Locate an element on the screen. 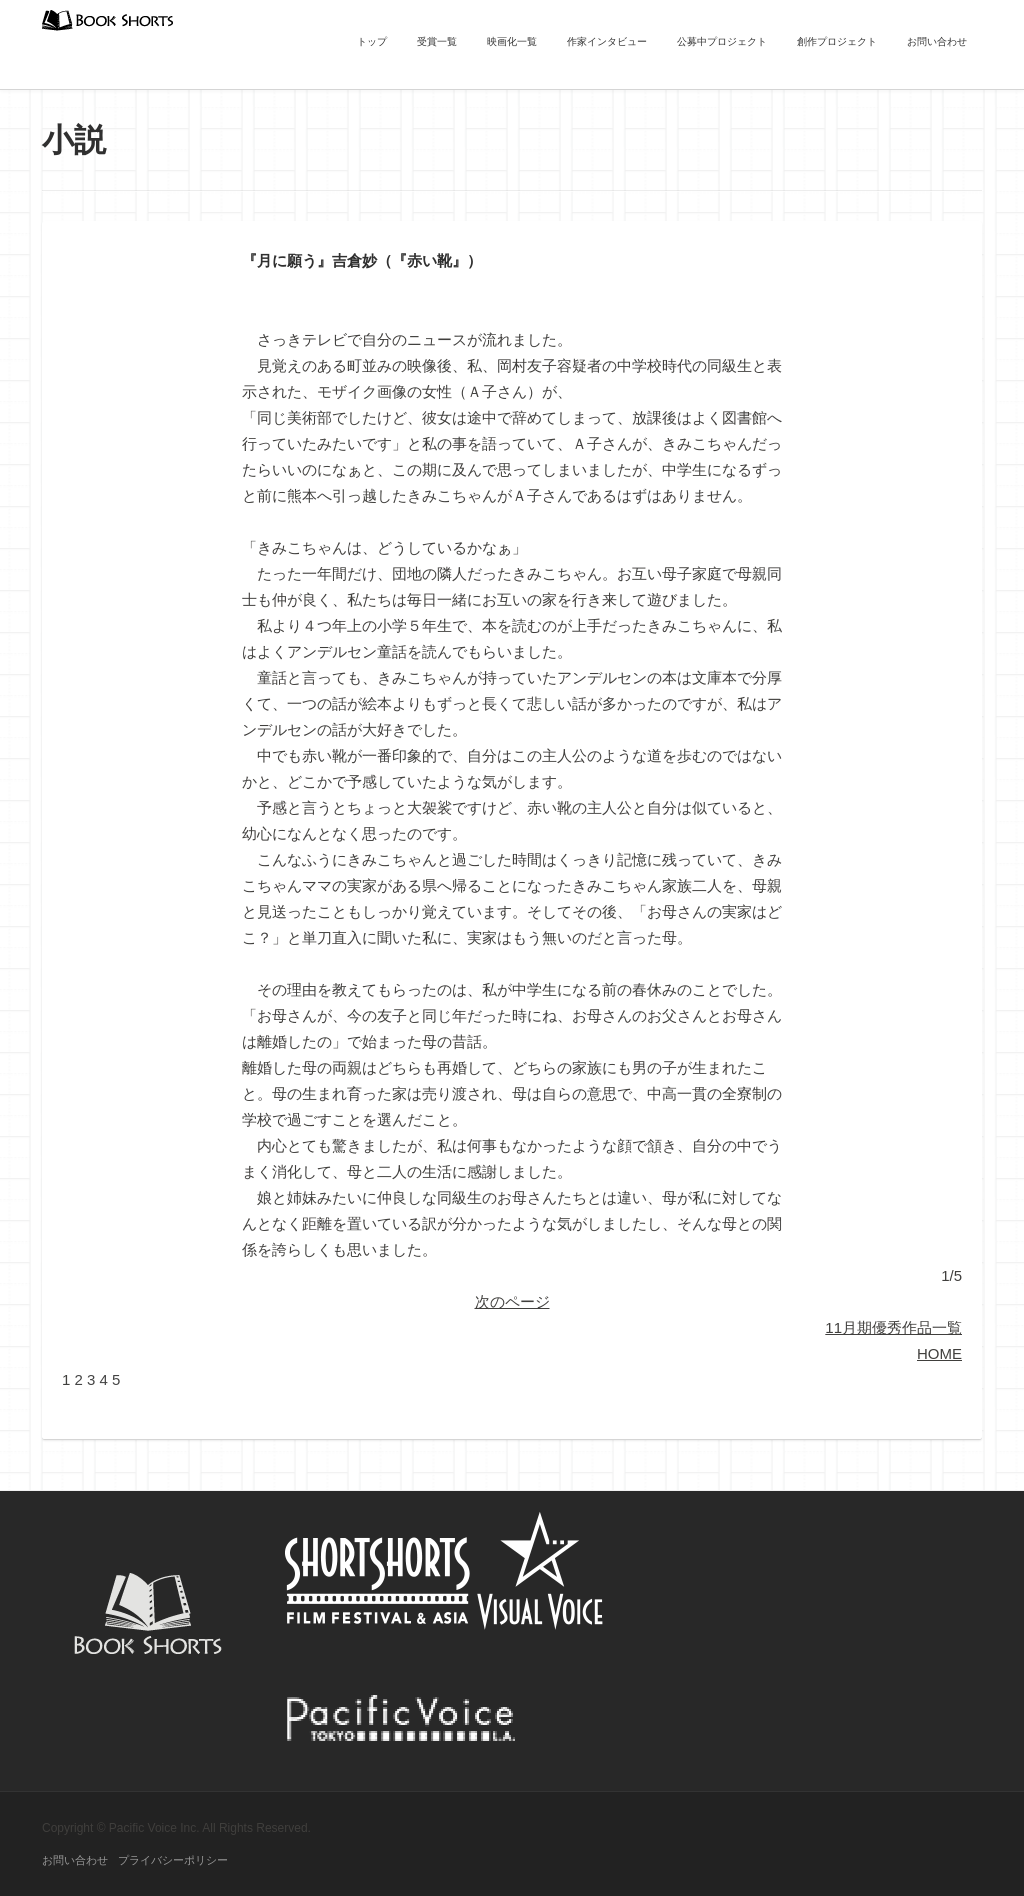 This screenshot has height=1896, width=1024. 作家インタビュー is located at coordinates (607, 41).